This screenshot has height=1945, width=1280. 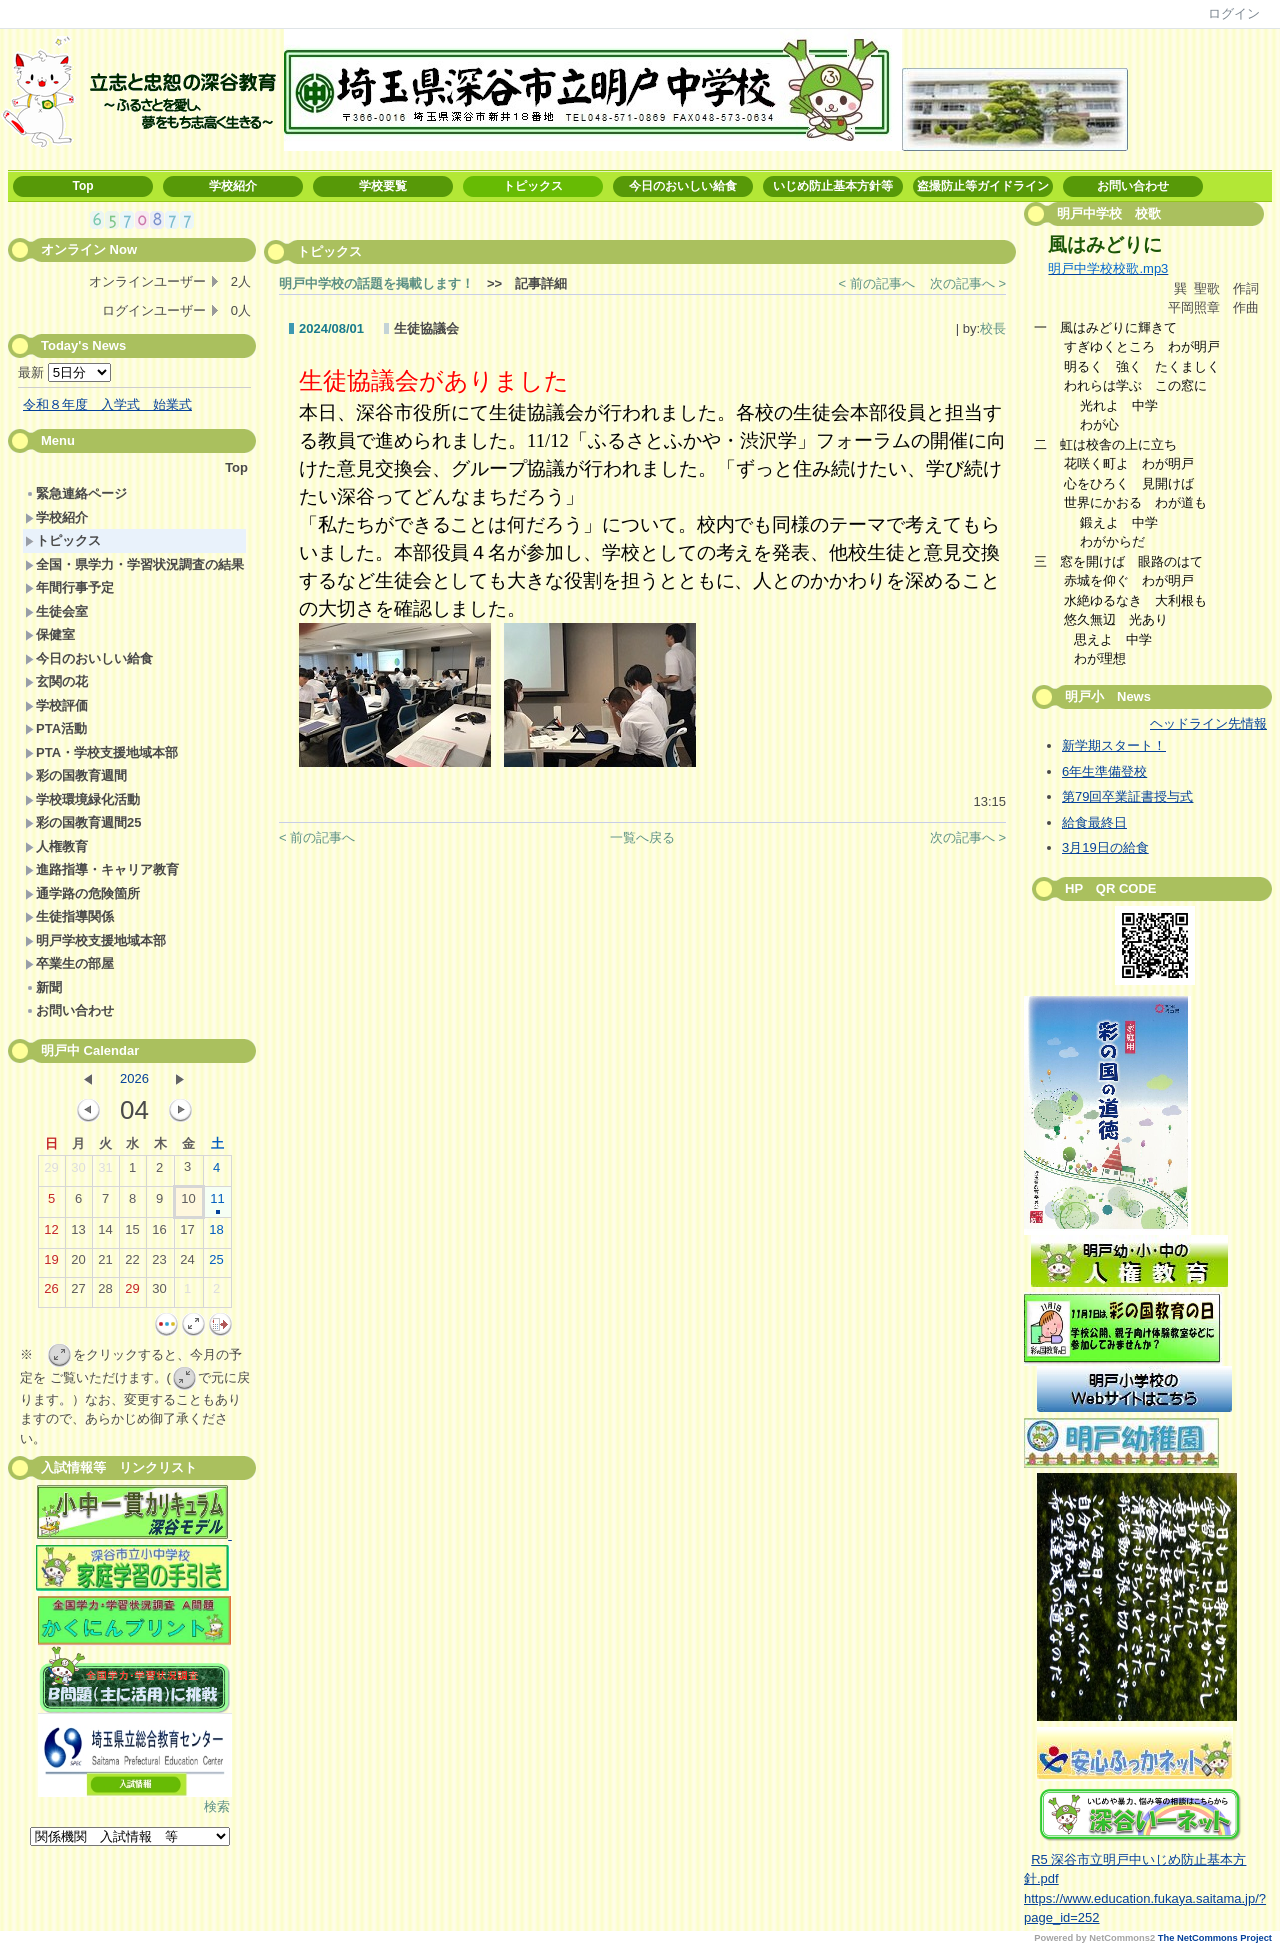 I want to click on ログイン, so click(x=1234, y=13).